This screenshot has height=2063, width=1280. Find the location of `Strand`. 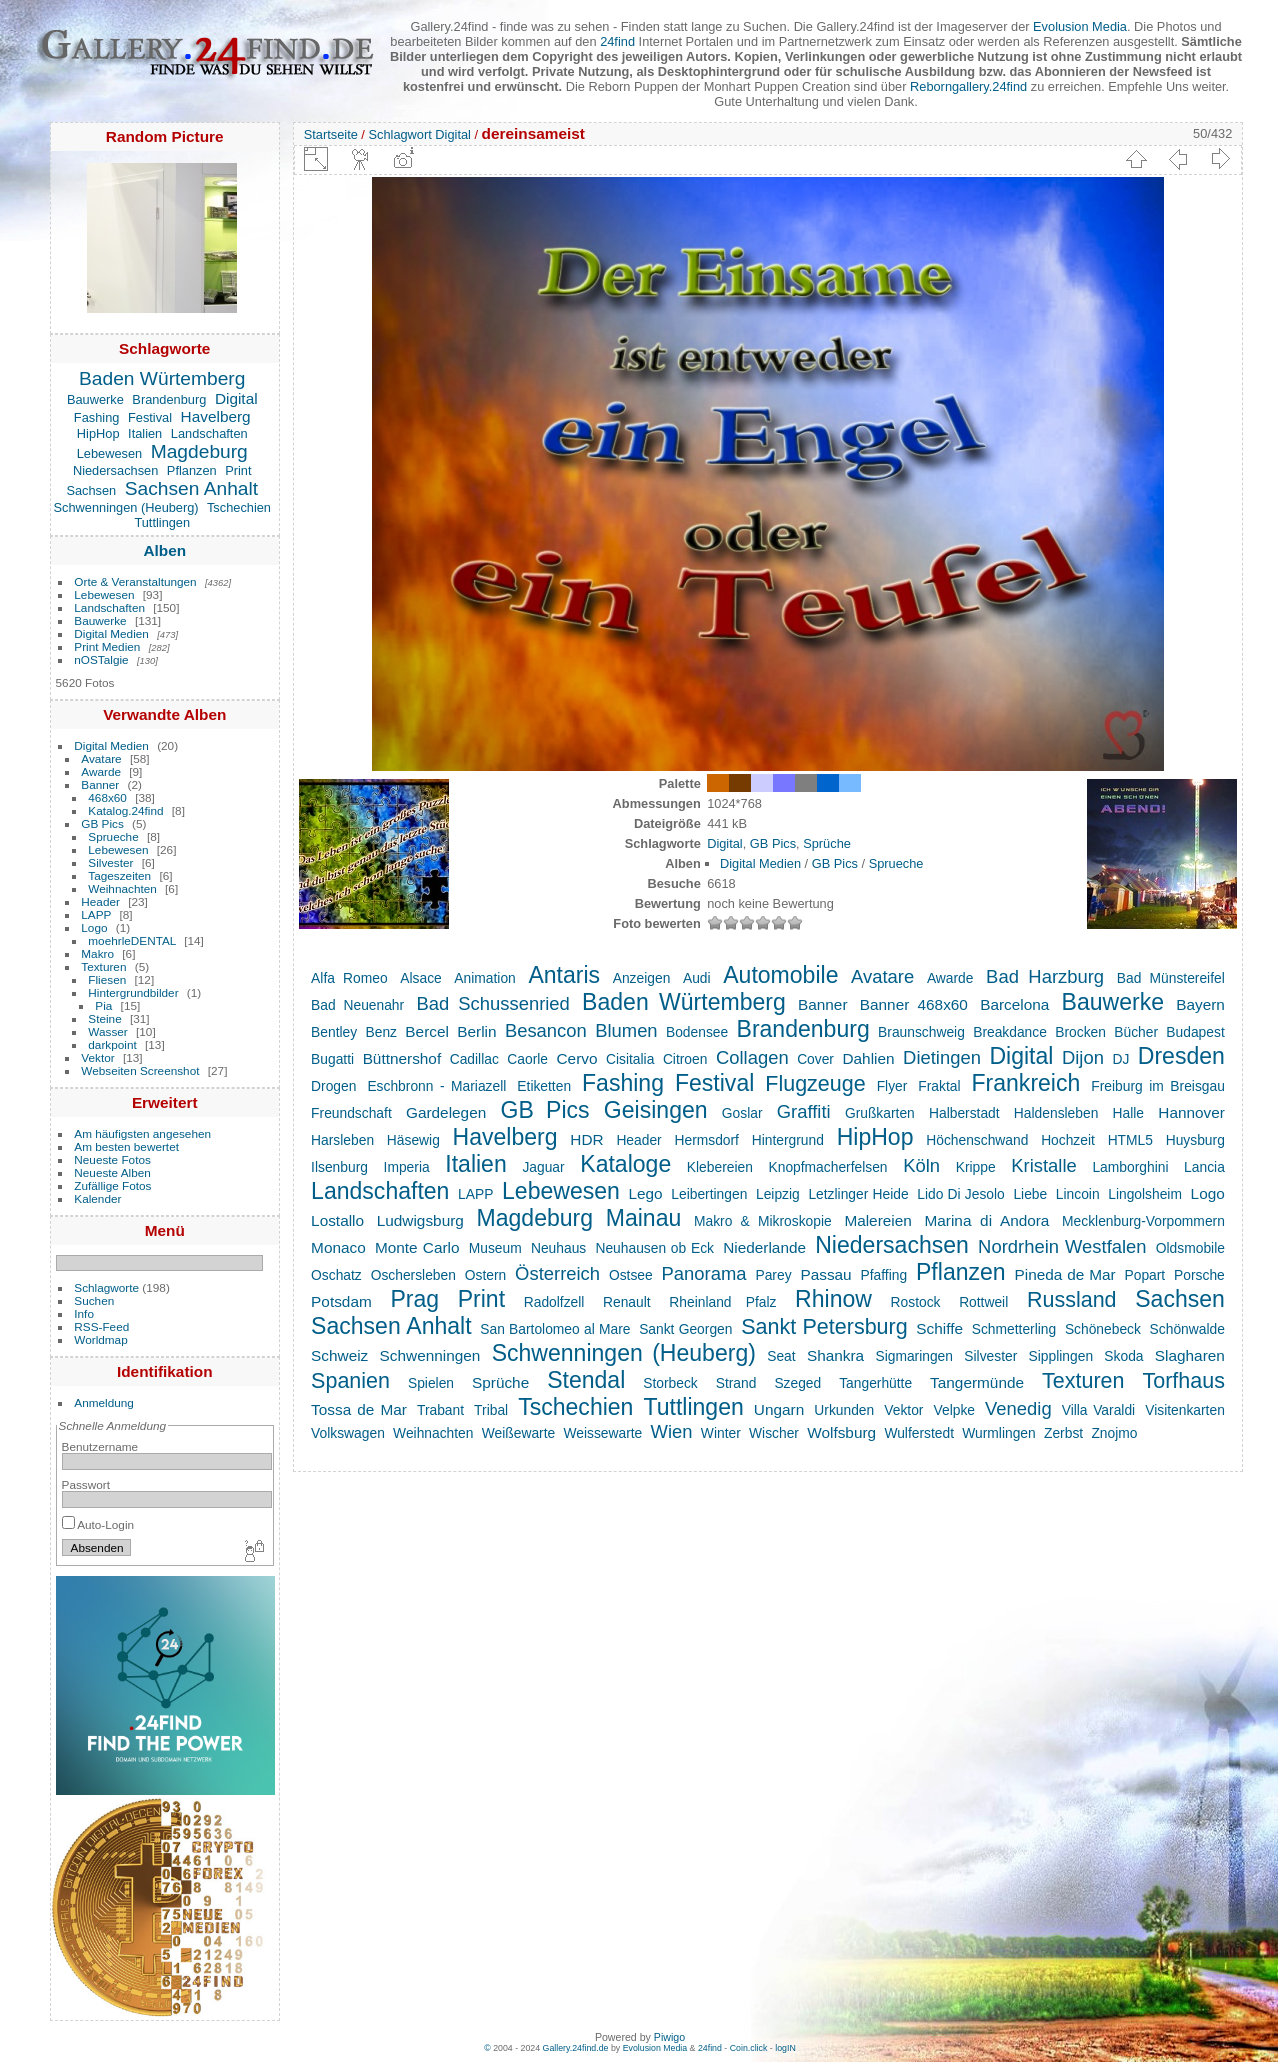

Strand is located at coordinates (736, 1383).